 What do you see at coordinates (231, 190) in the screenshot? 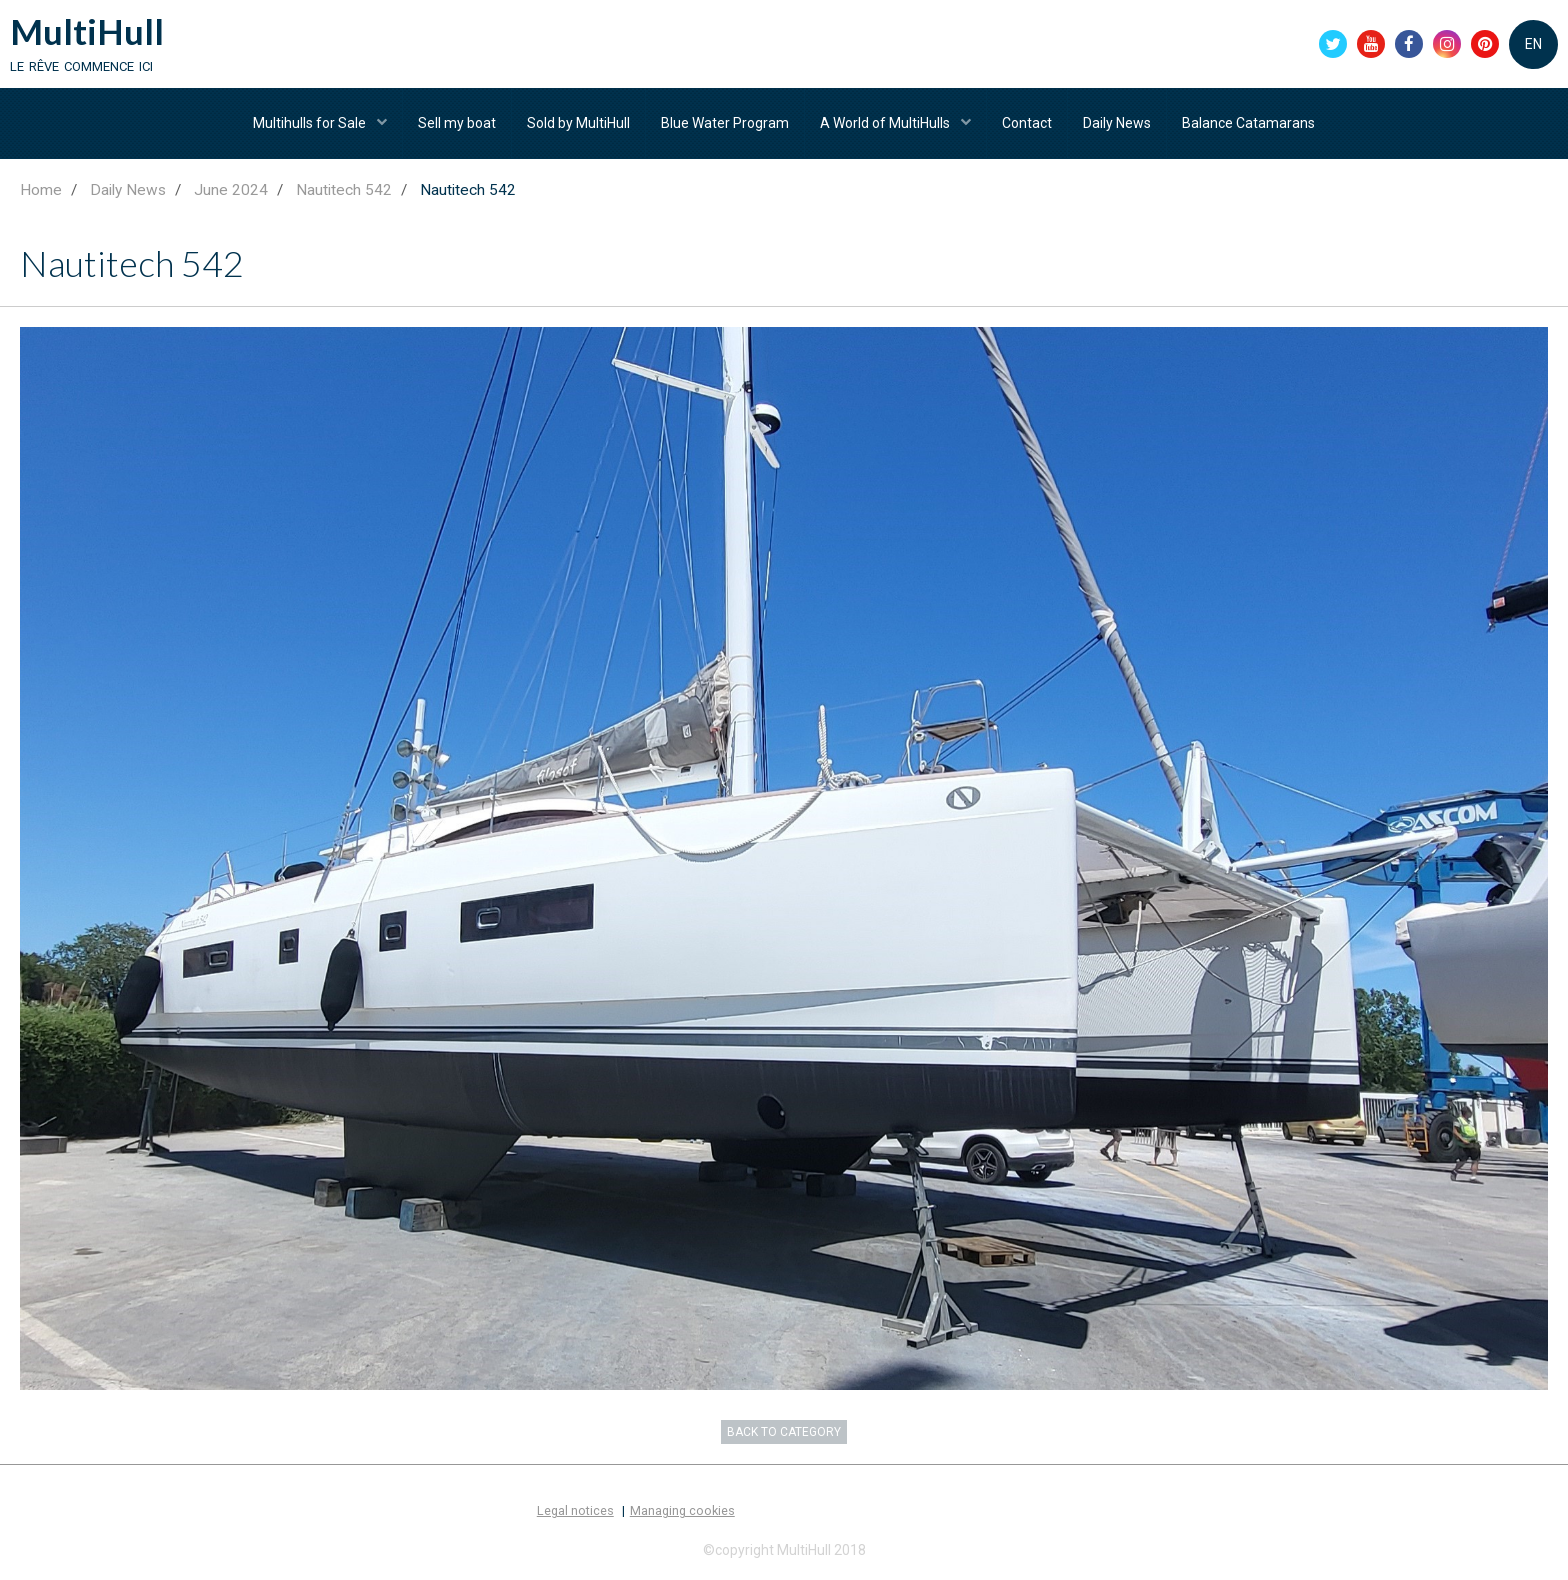
I see `June 2024` at bounding box center [231, 190].